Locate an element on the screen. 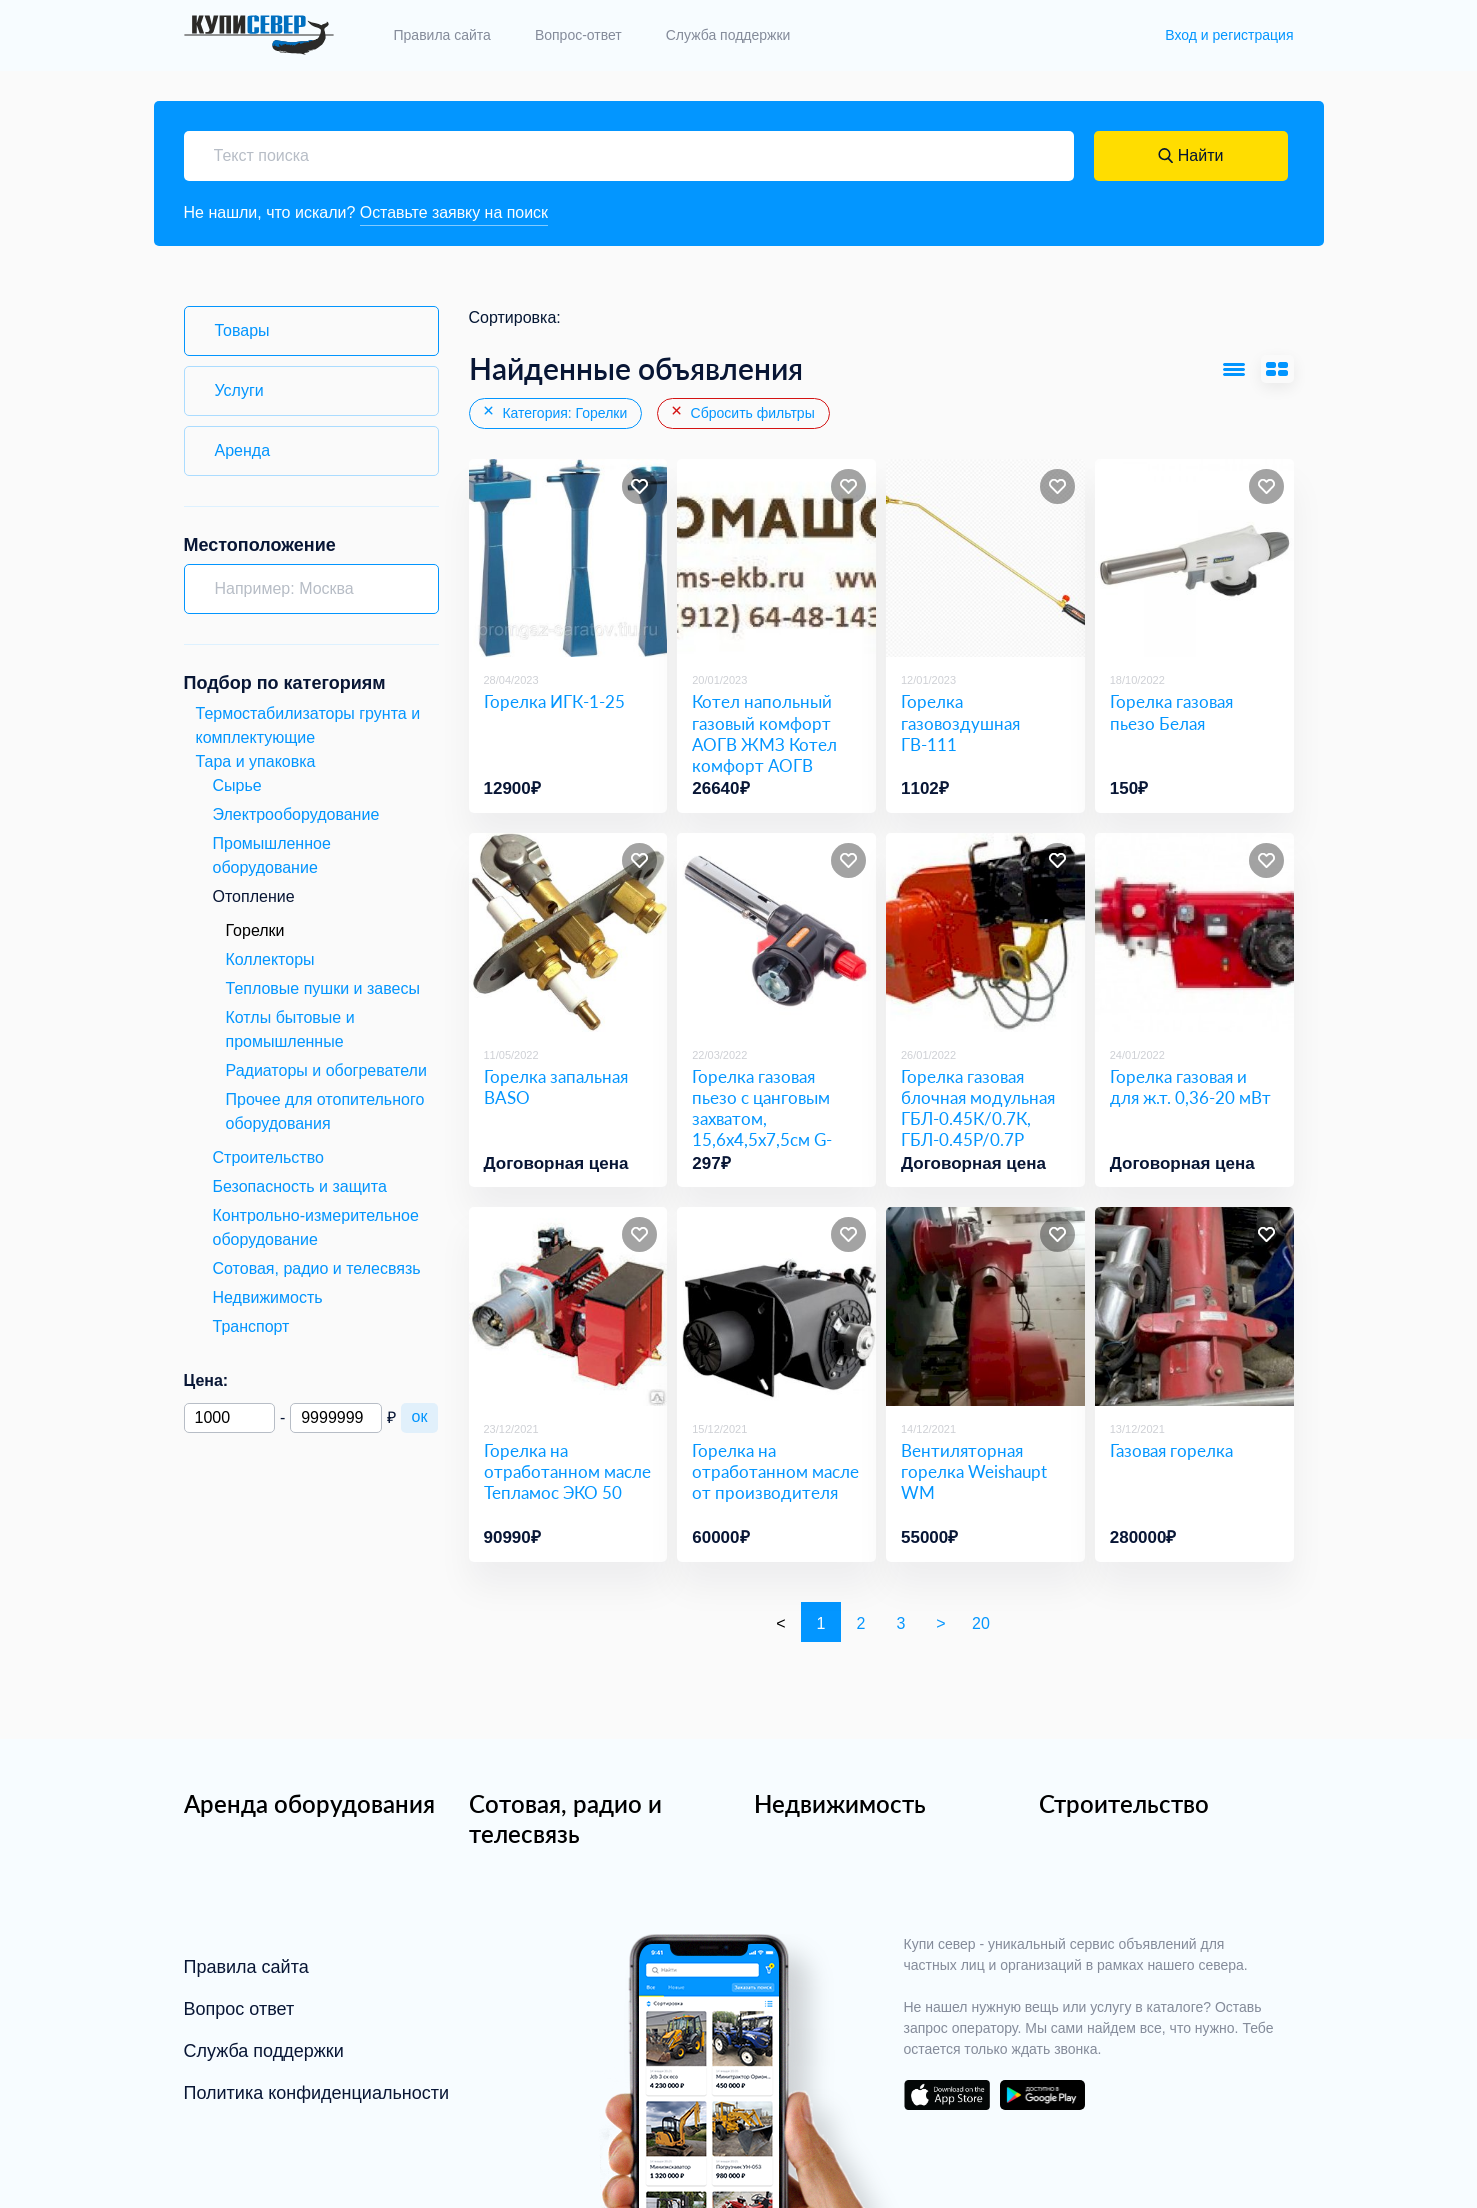  [Горелка ИГК-1-25] is located at coordinates (568, 558).